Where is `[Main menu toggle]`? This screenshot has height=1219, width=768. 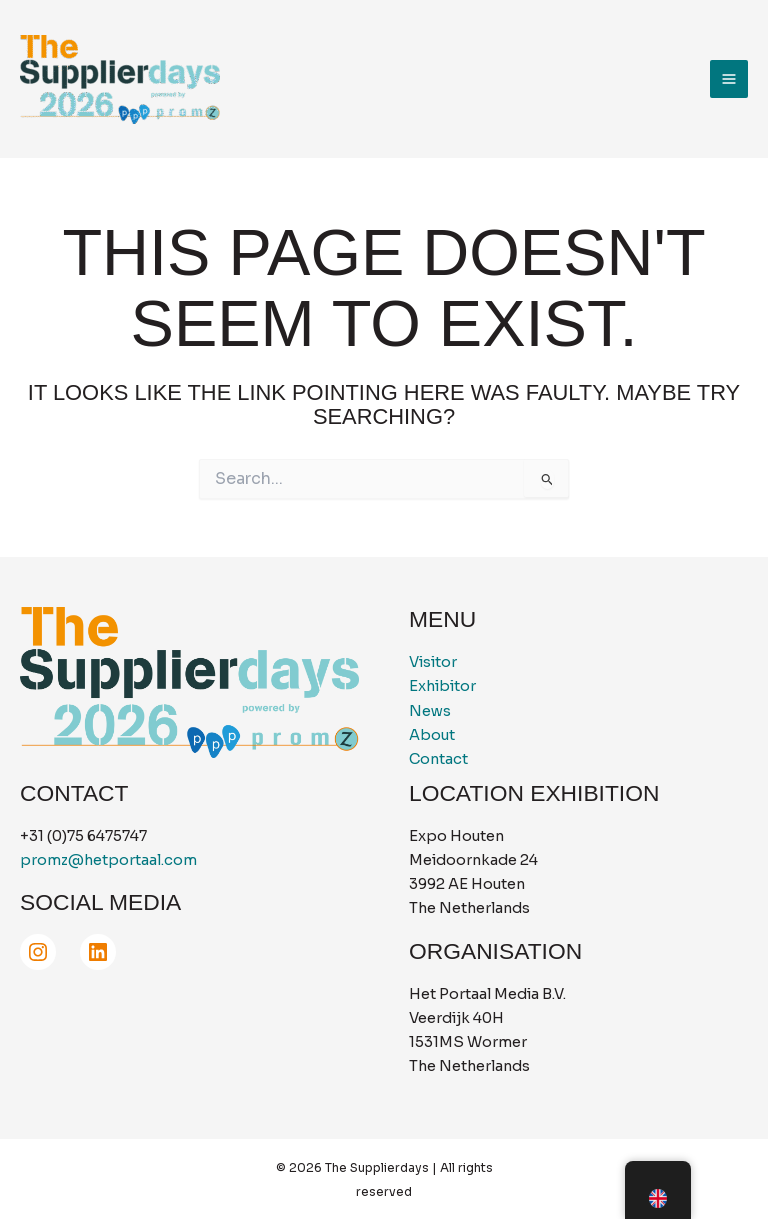
[Main menu toggle] is located at coordinates (729, 79).